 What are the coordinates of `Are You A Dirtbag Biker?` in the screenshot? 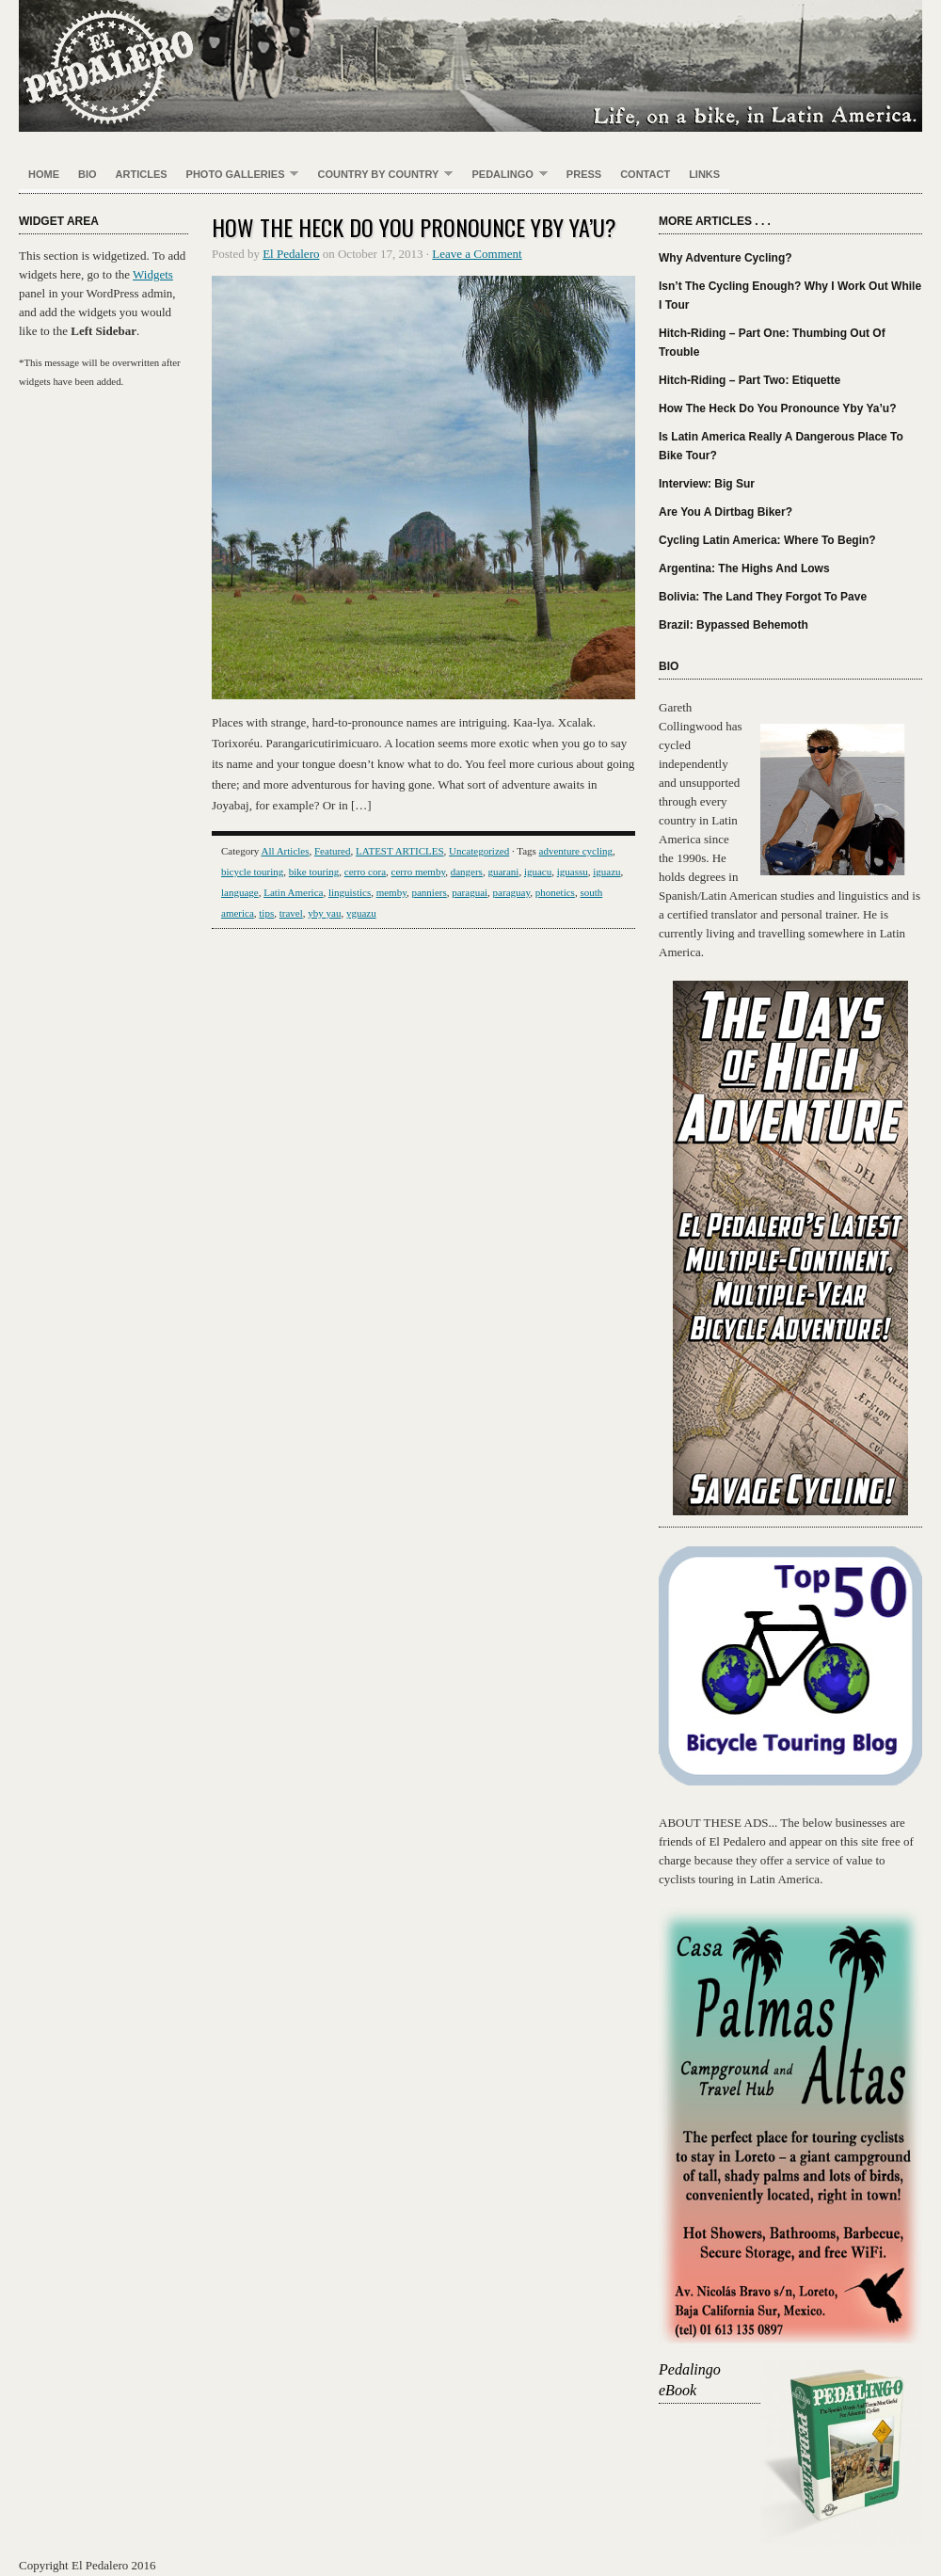 It's located at (725, 512).